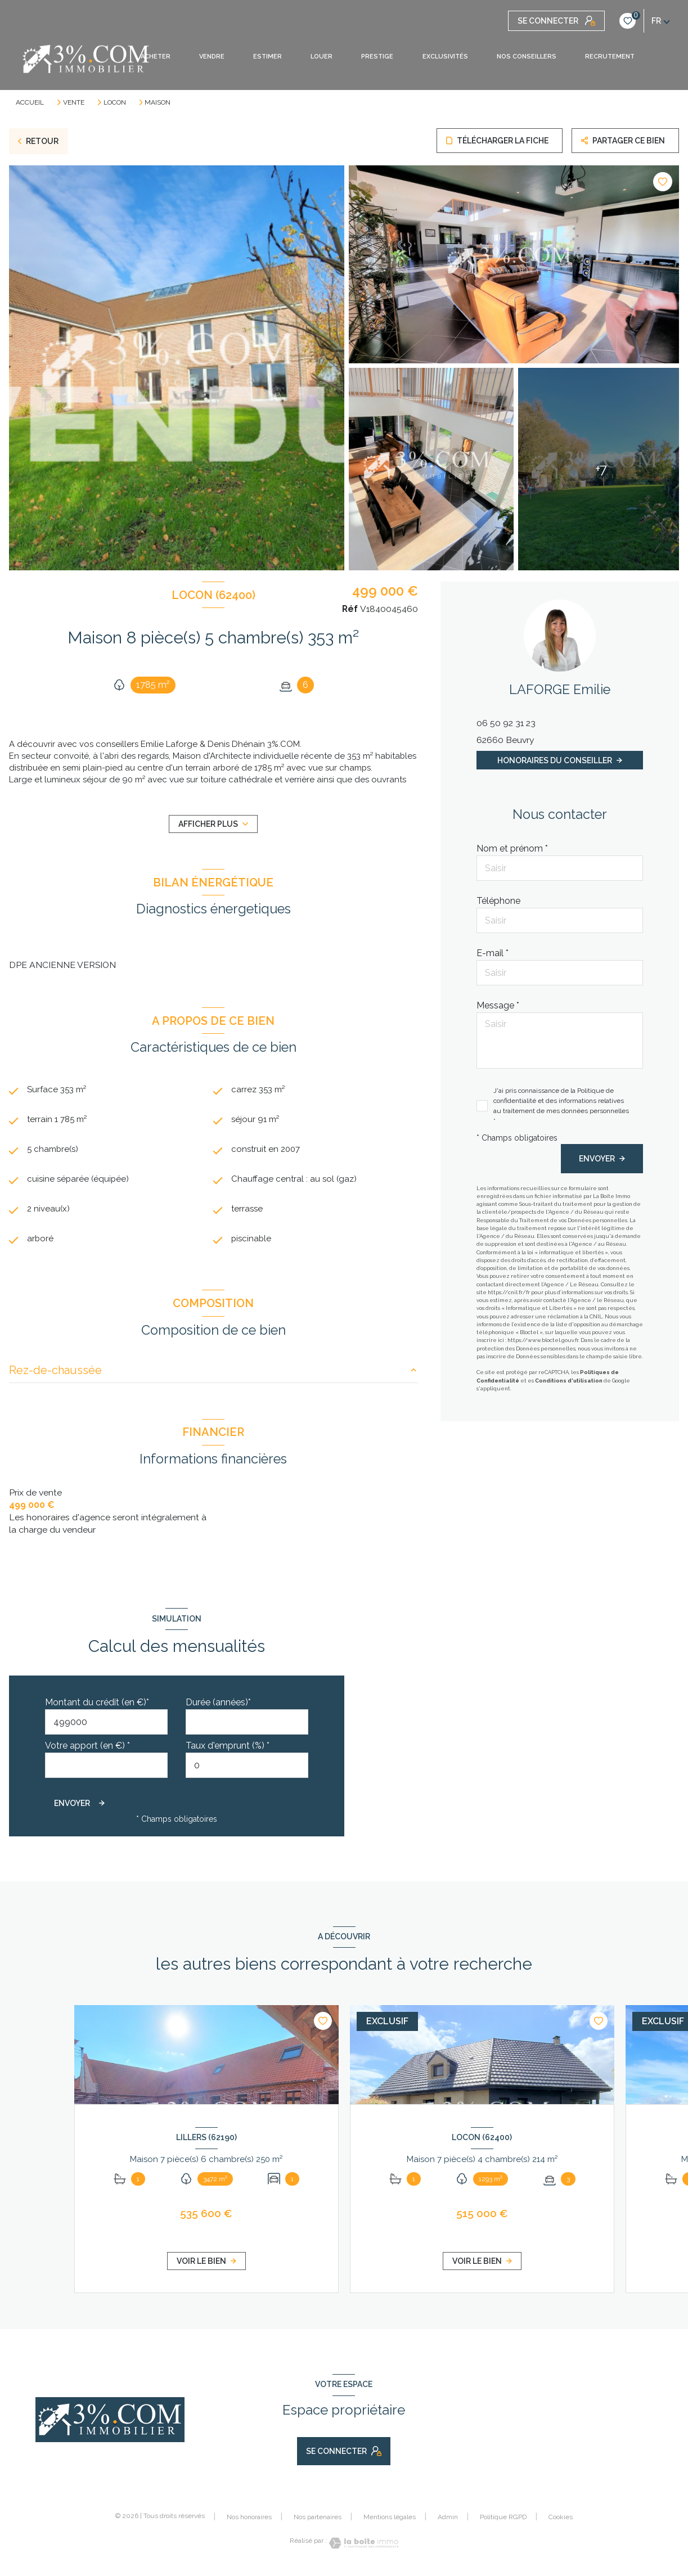  Describe the element at coordinates (267, 56) in the screenshot. I see `ESTIMER` at that location.